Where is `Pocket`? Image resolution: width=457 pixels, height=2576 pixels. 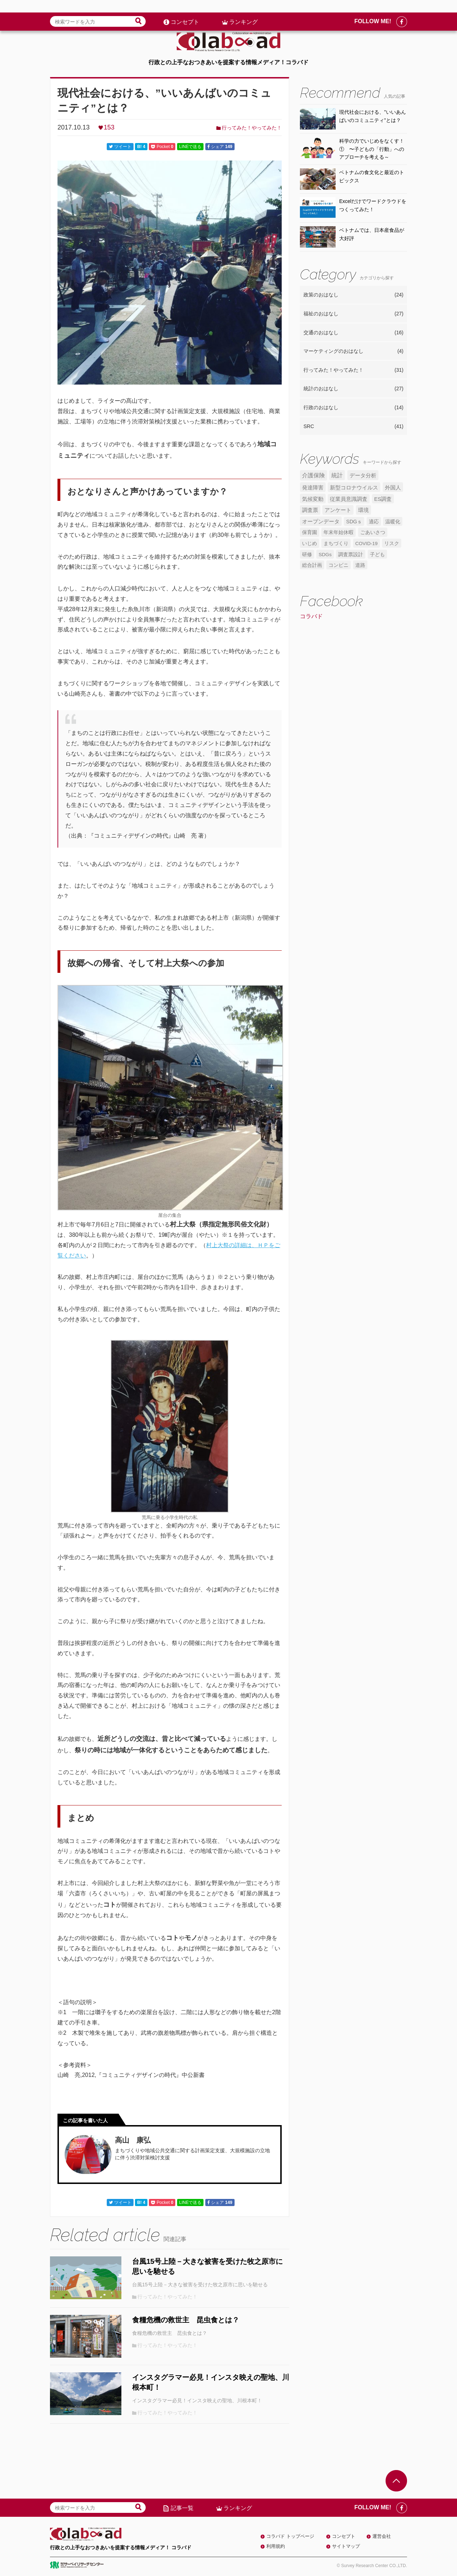
Pocket is located at coordinates (162, 146).